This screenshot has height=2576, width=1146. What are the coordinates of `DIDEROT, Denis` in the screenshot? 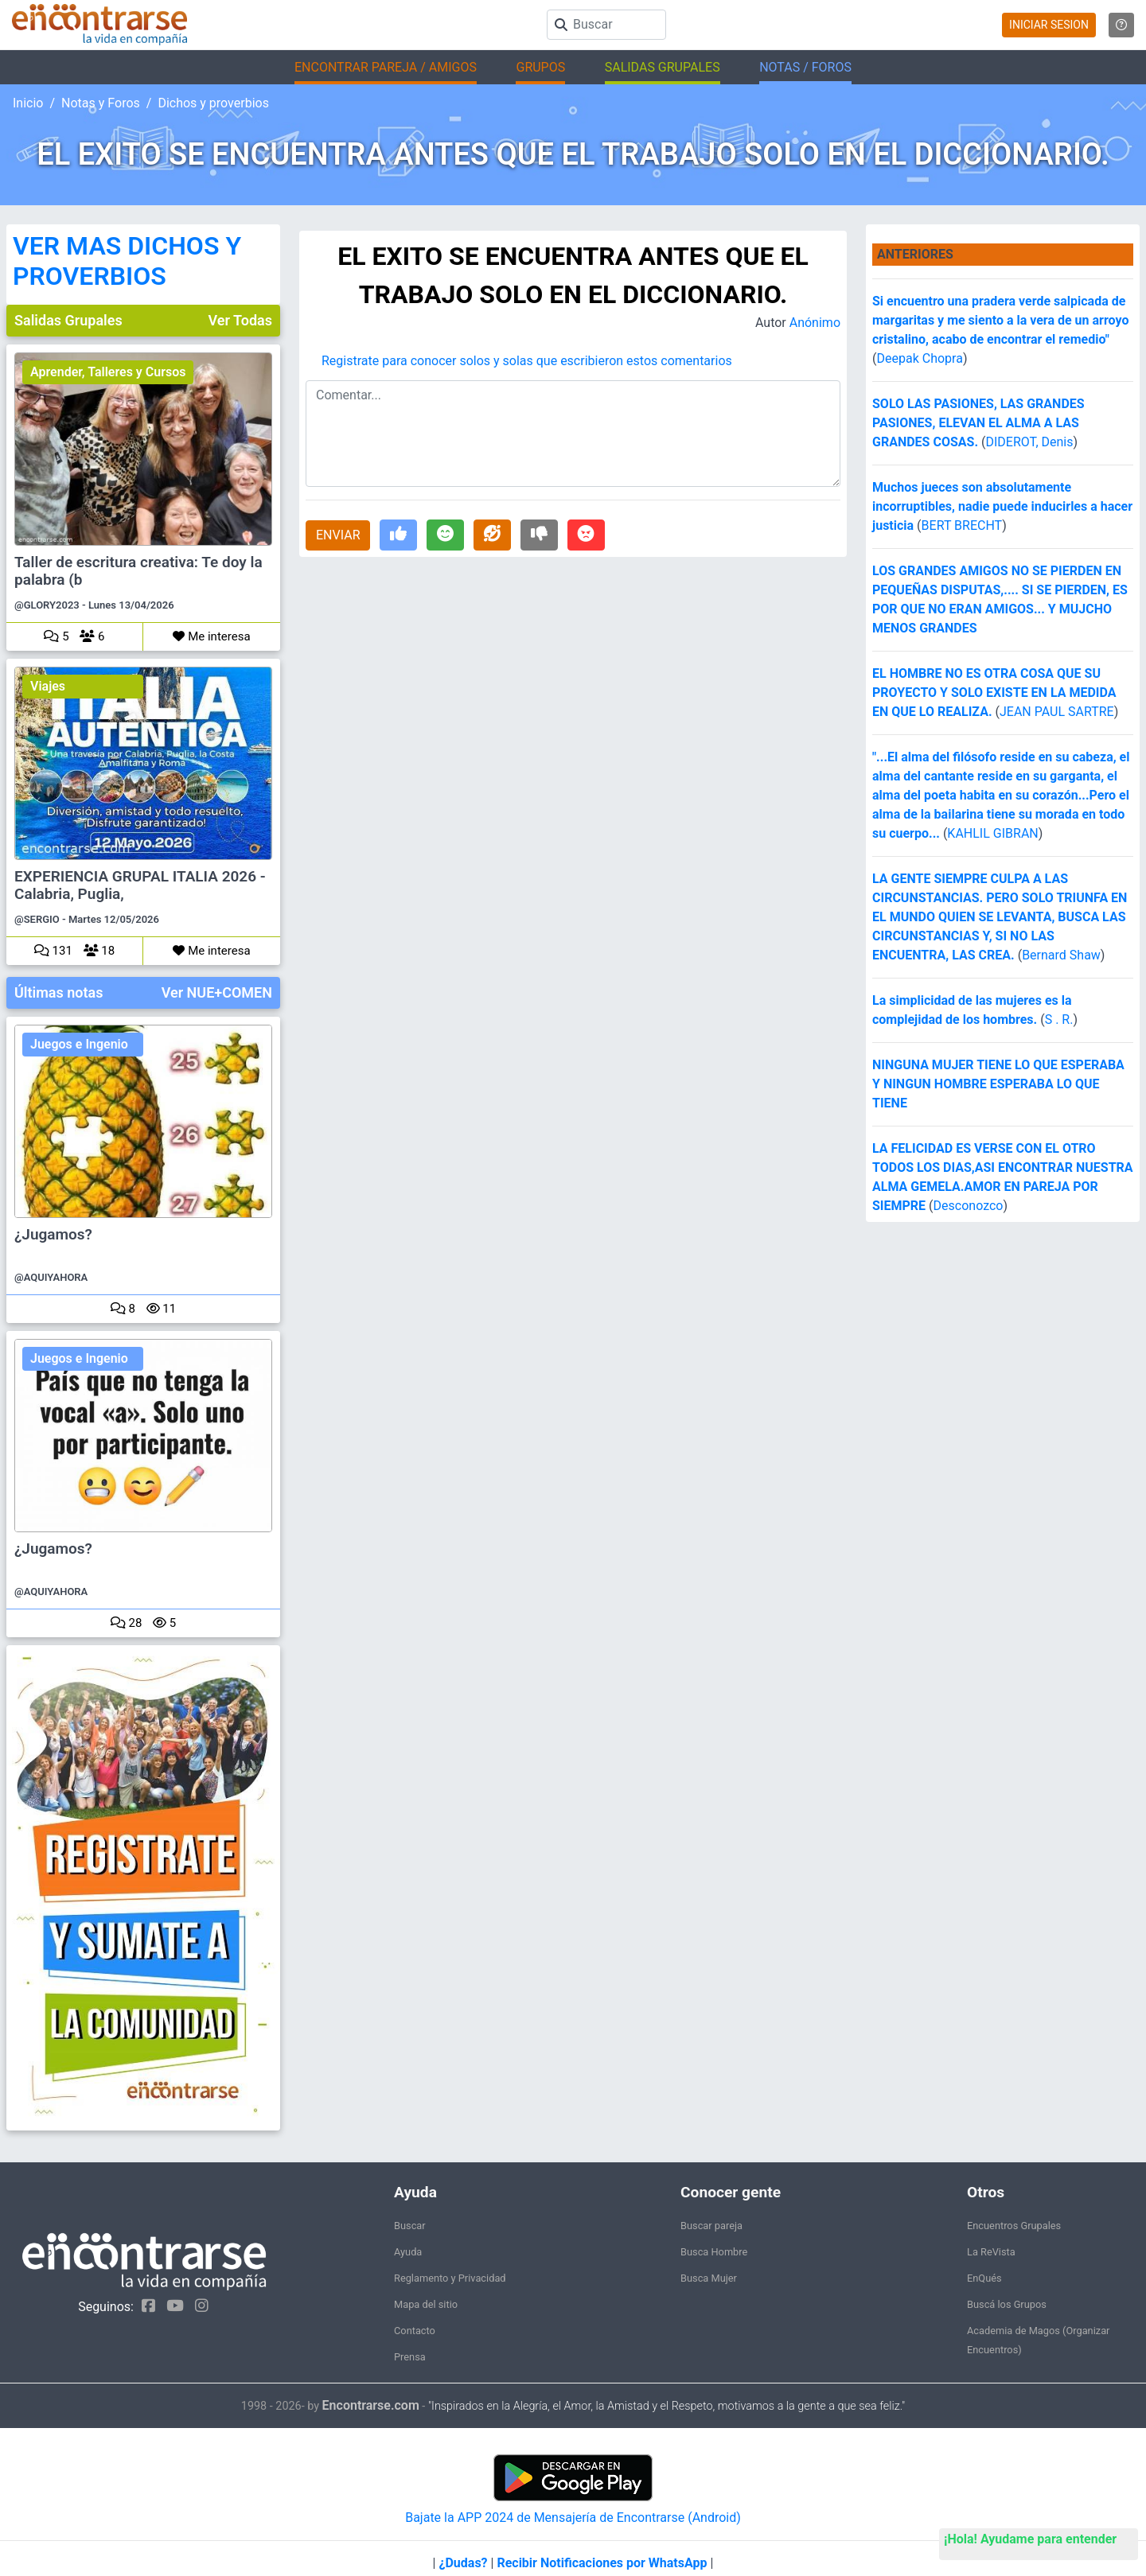 It's located at (1029, 441).